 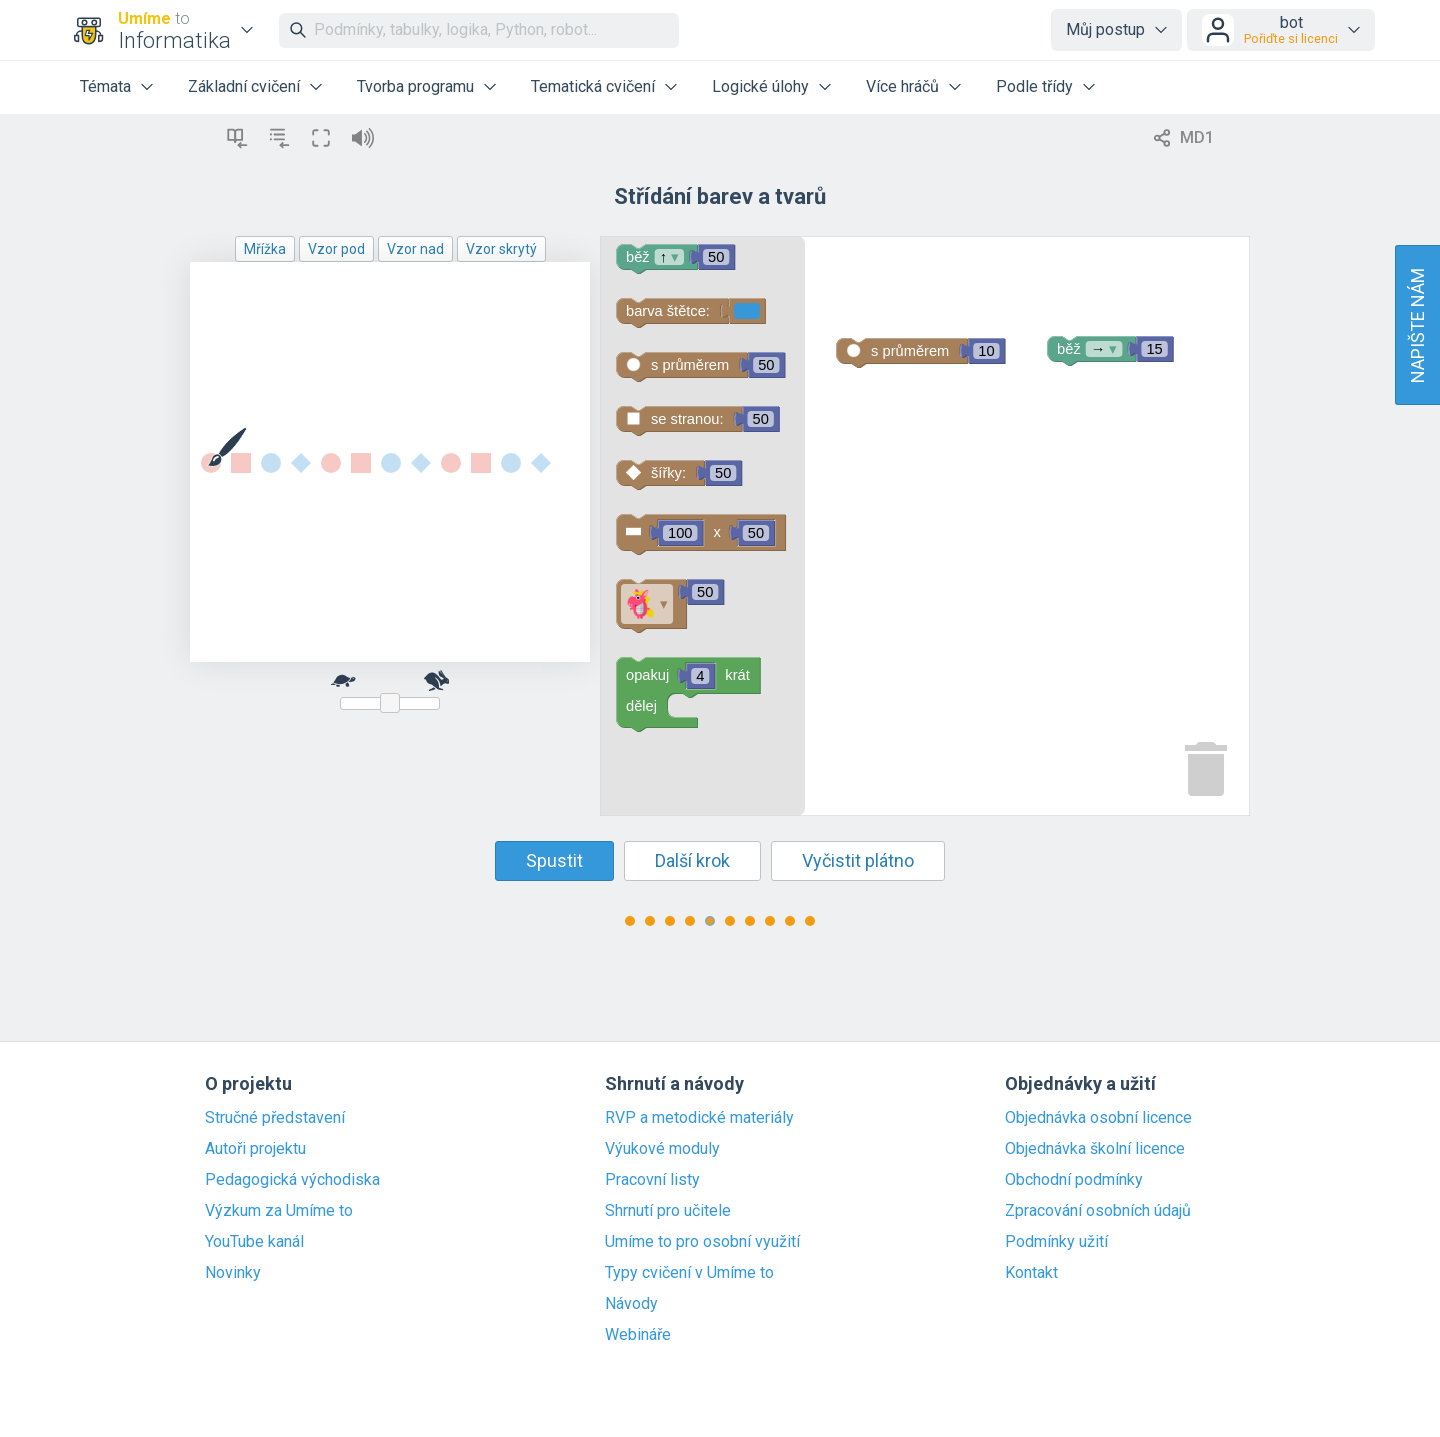 What do you see at coordinates (662, 1149) in the screenshot?
I see `Výukové moduly` at bounding box center [662, 1149].